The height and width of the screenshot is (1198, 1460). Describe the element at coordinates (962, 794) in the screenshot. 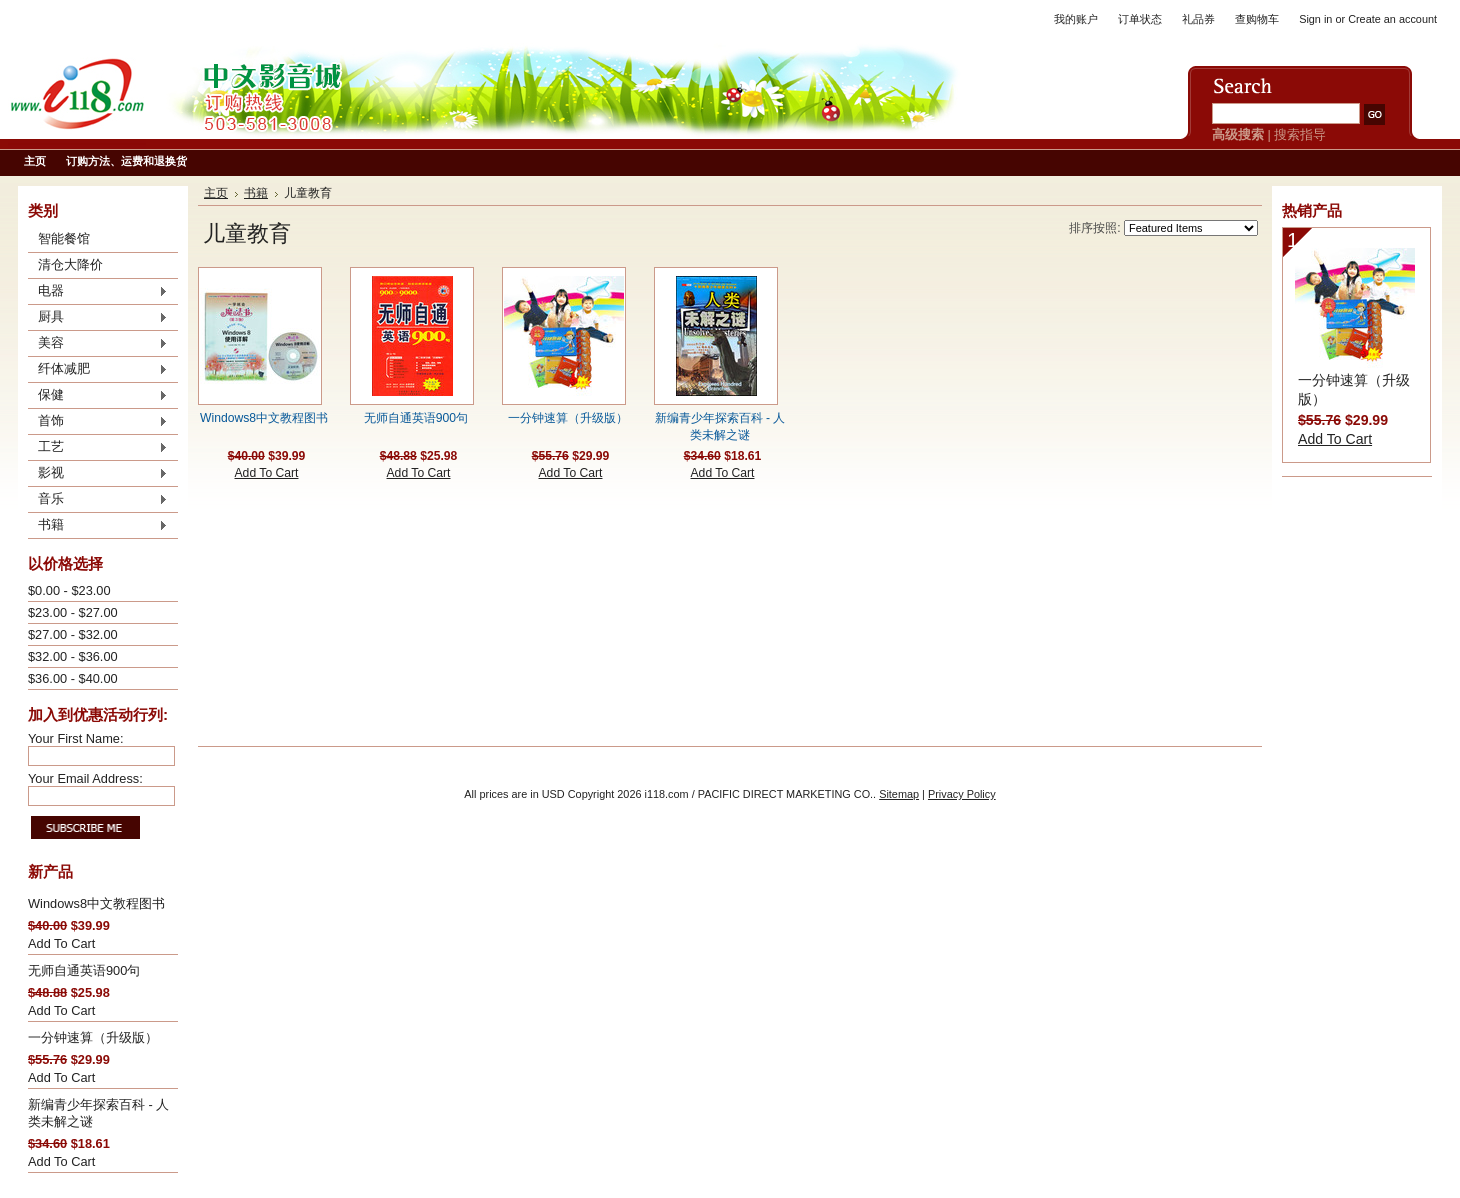

I see `Privacy Policy` at that location.